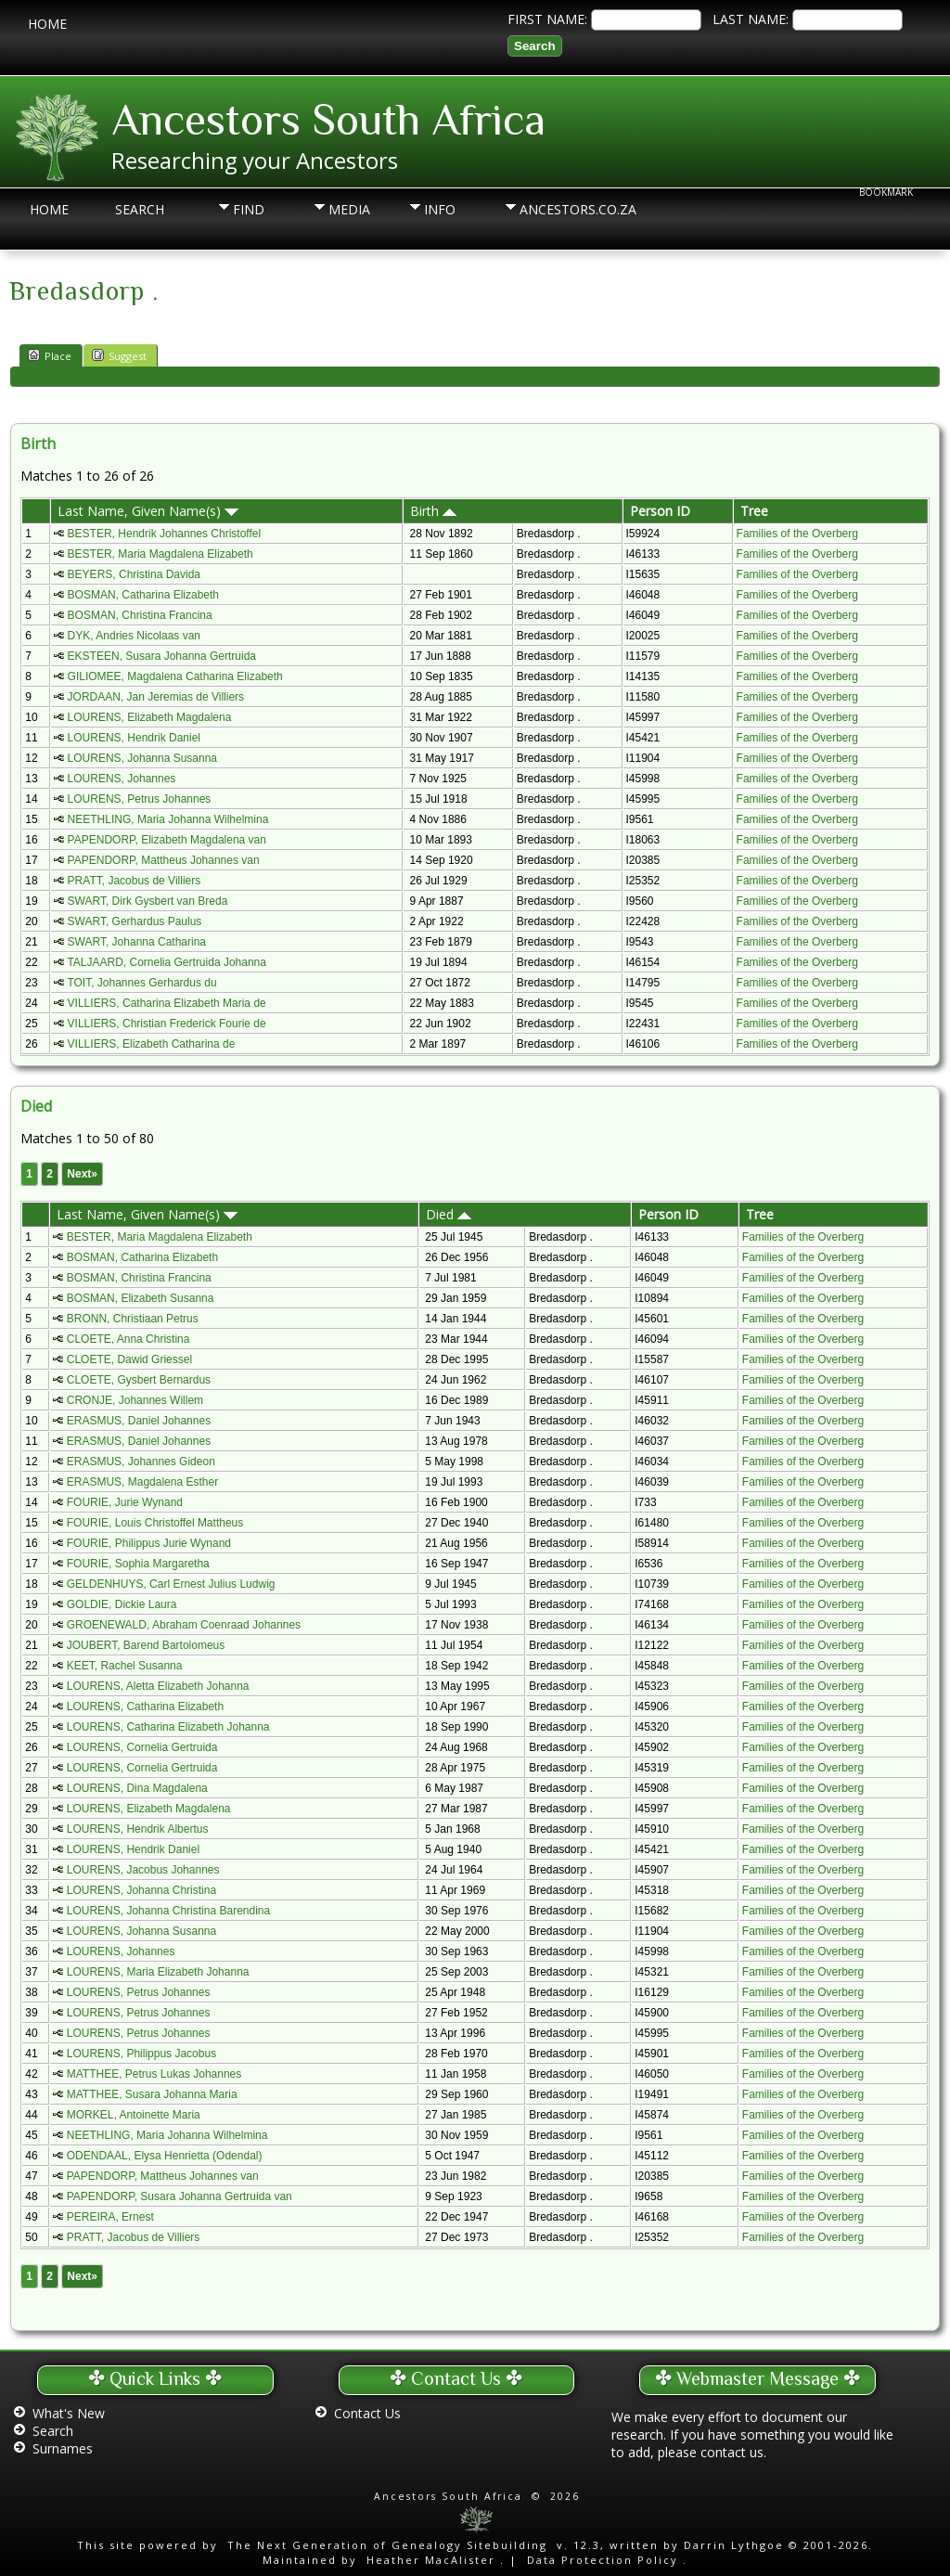 Image resolution: width=950 pixels, height=2576 pixels. What do you see at coordinates (154, 2073) in the screenshot?
I see `MATTHEE, Petrus Lukas Johannes` at bounding box center [154, 2073].